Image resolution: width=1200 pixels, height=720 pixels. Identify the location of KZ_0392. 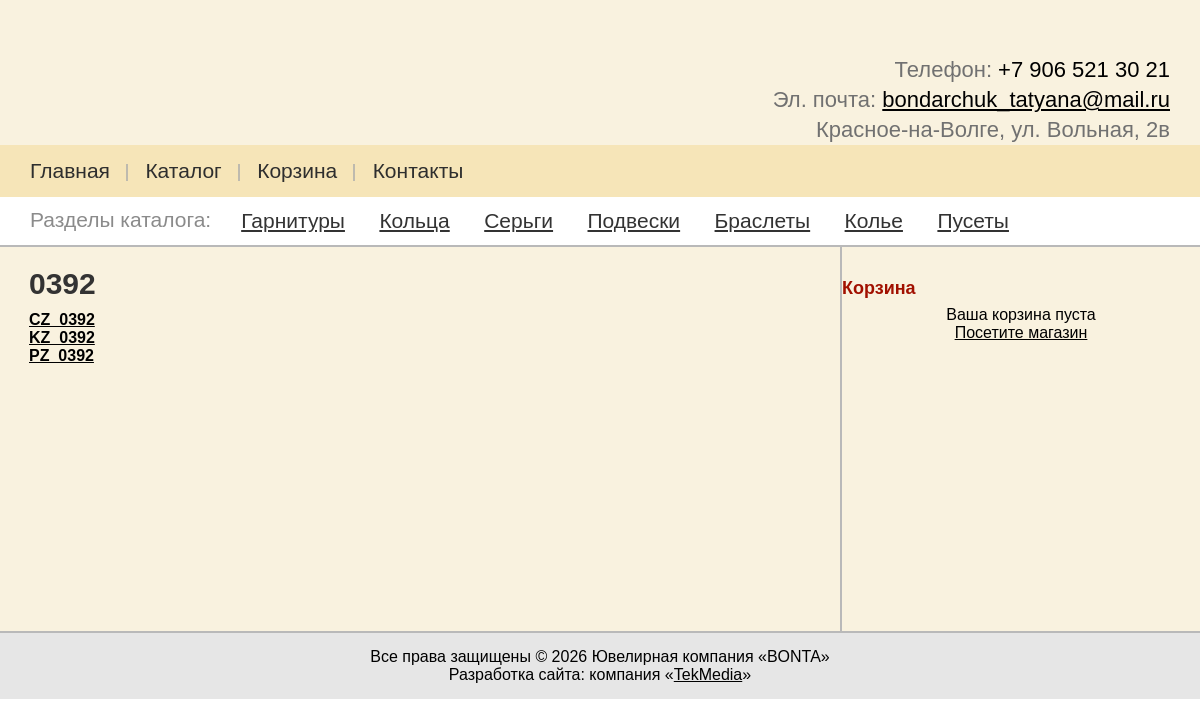
(62, 337).